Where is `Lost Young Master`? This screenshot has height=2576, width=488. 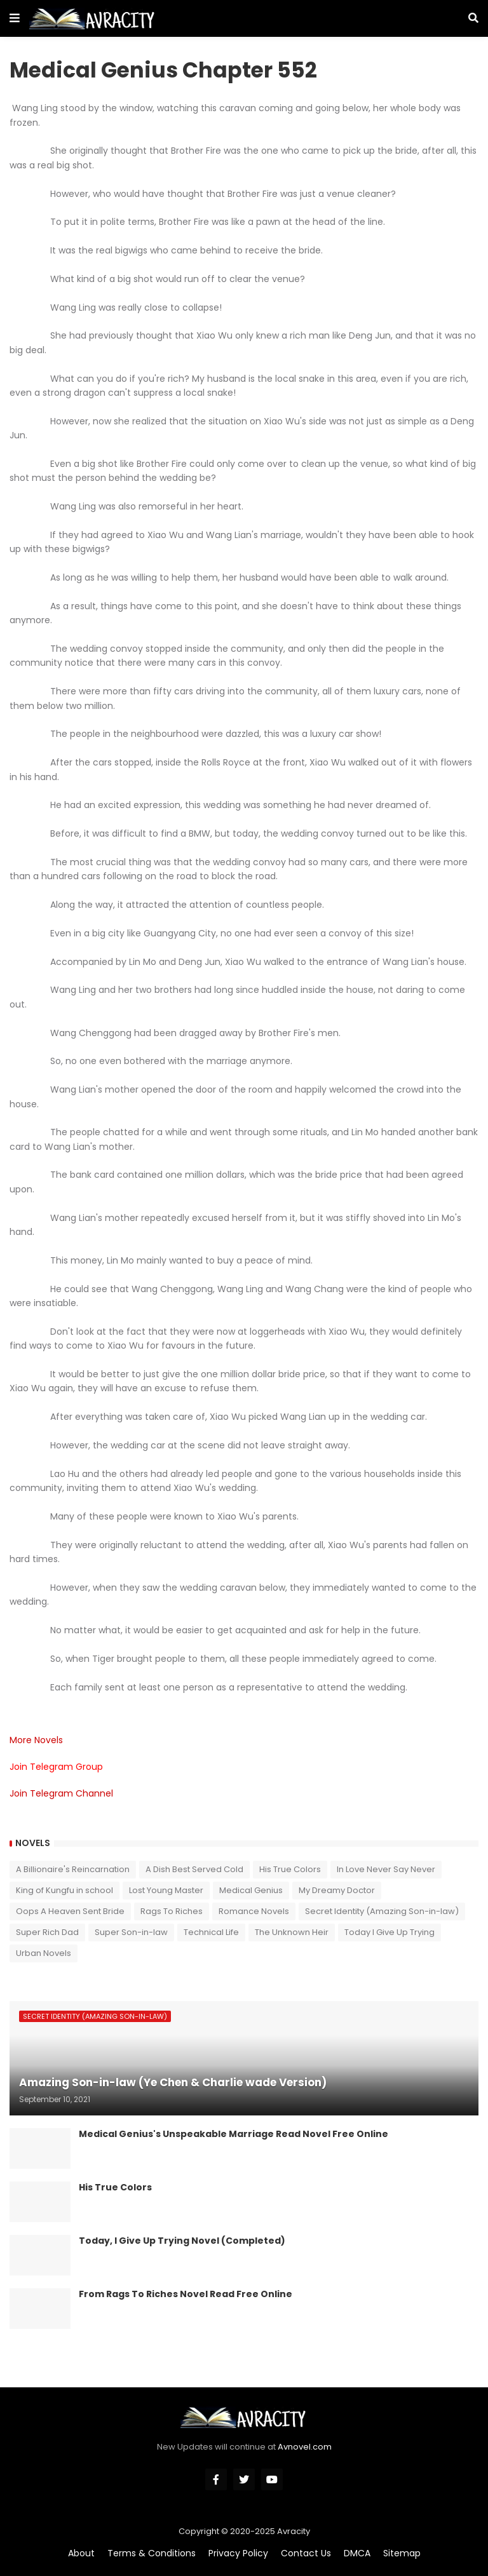
Lost Young Master is located at coordinates (166, 1890).